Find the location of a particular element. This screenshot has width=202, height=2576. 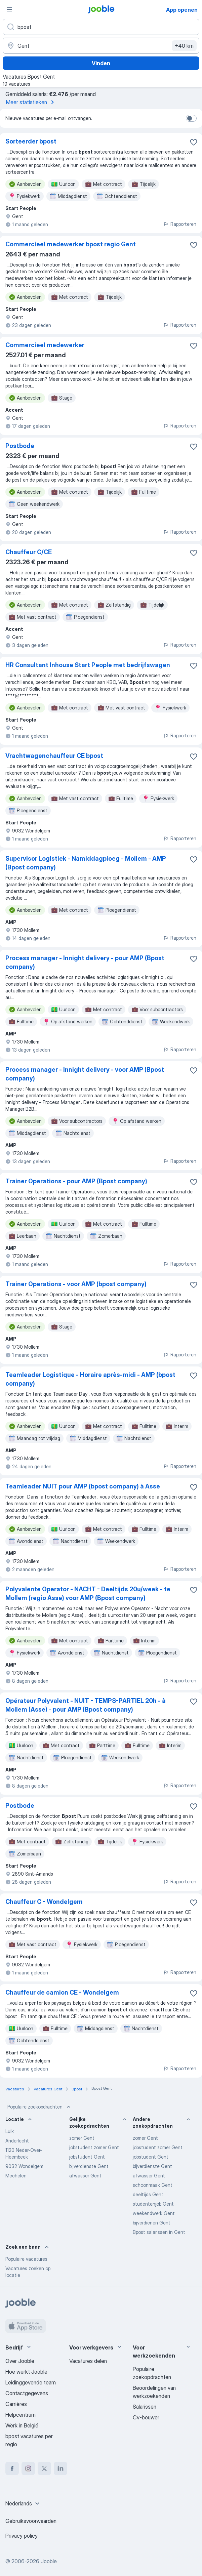

bijverdienste Gent is located at coordinates (89, 2166).